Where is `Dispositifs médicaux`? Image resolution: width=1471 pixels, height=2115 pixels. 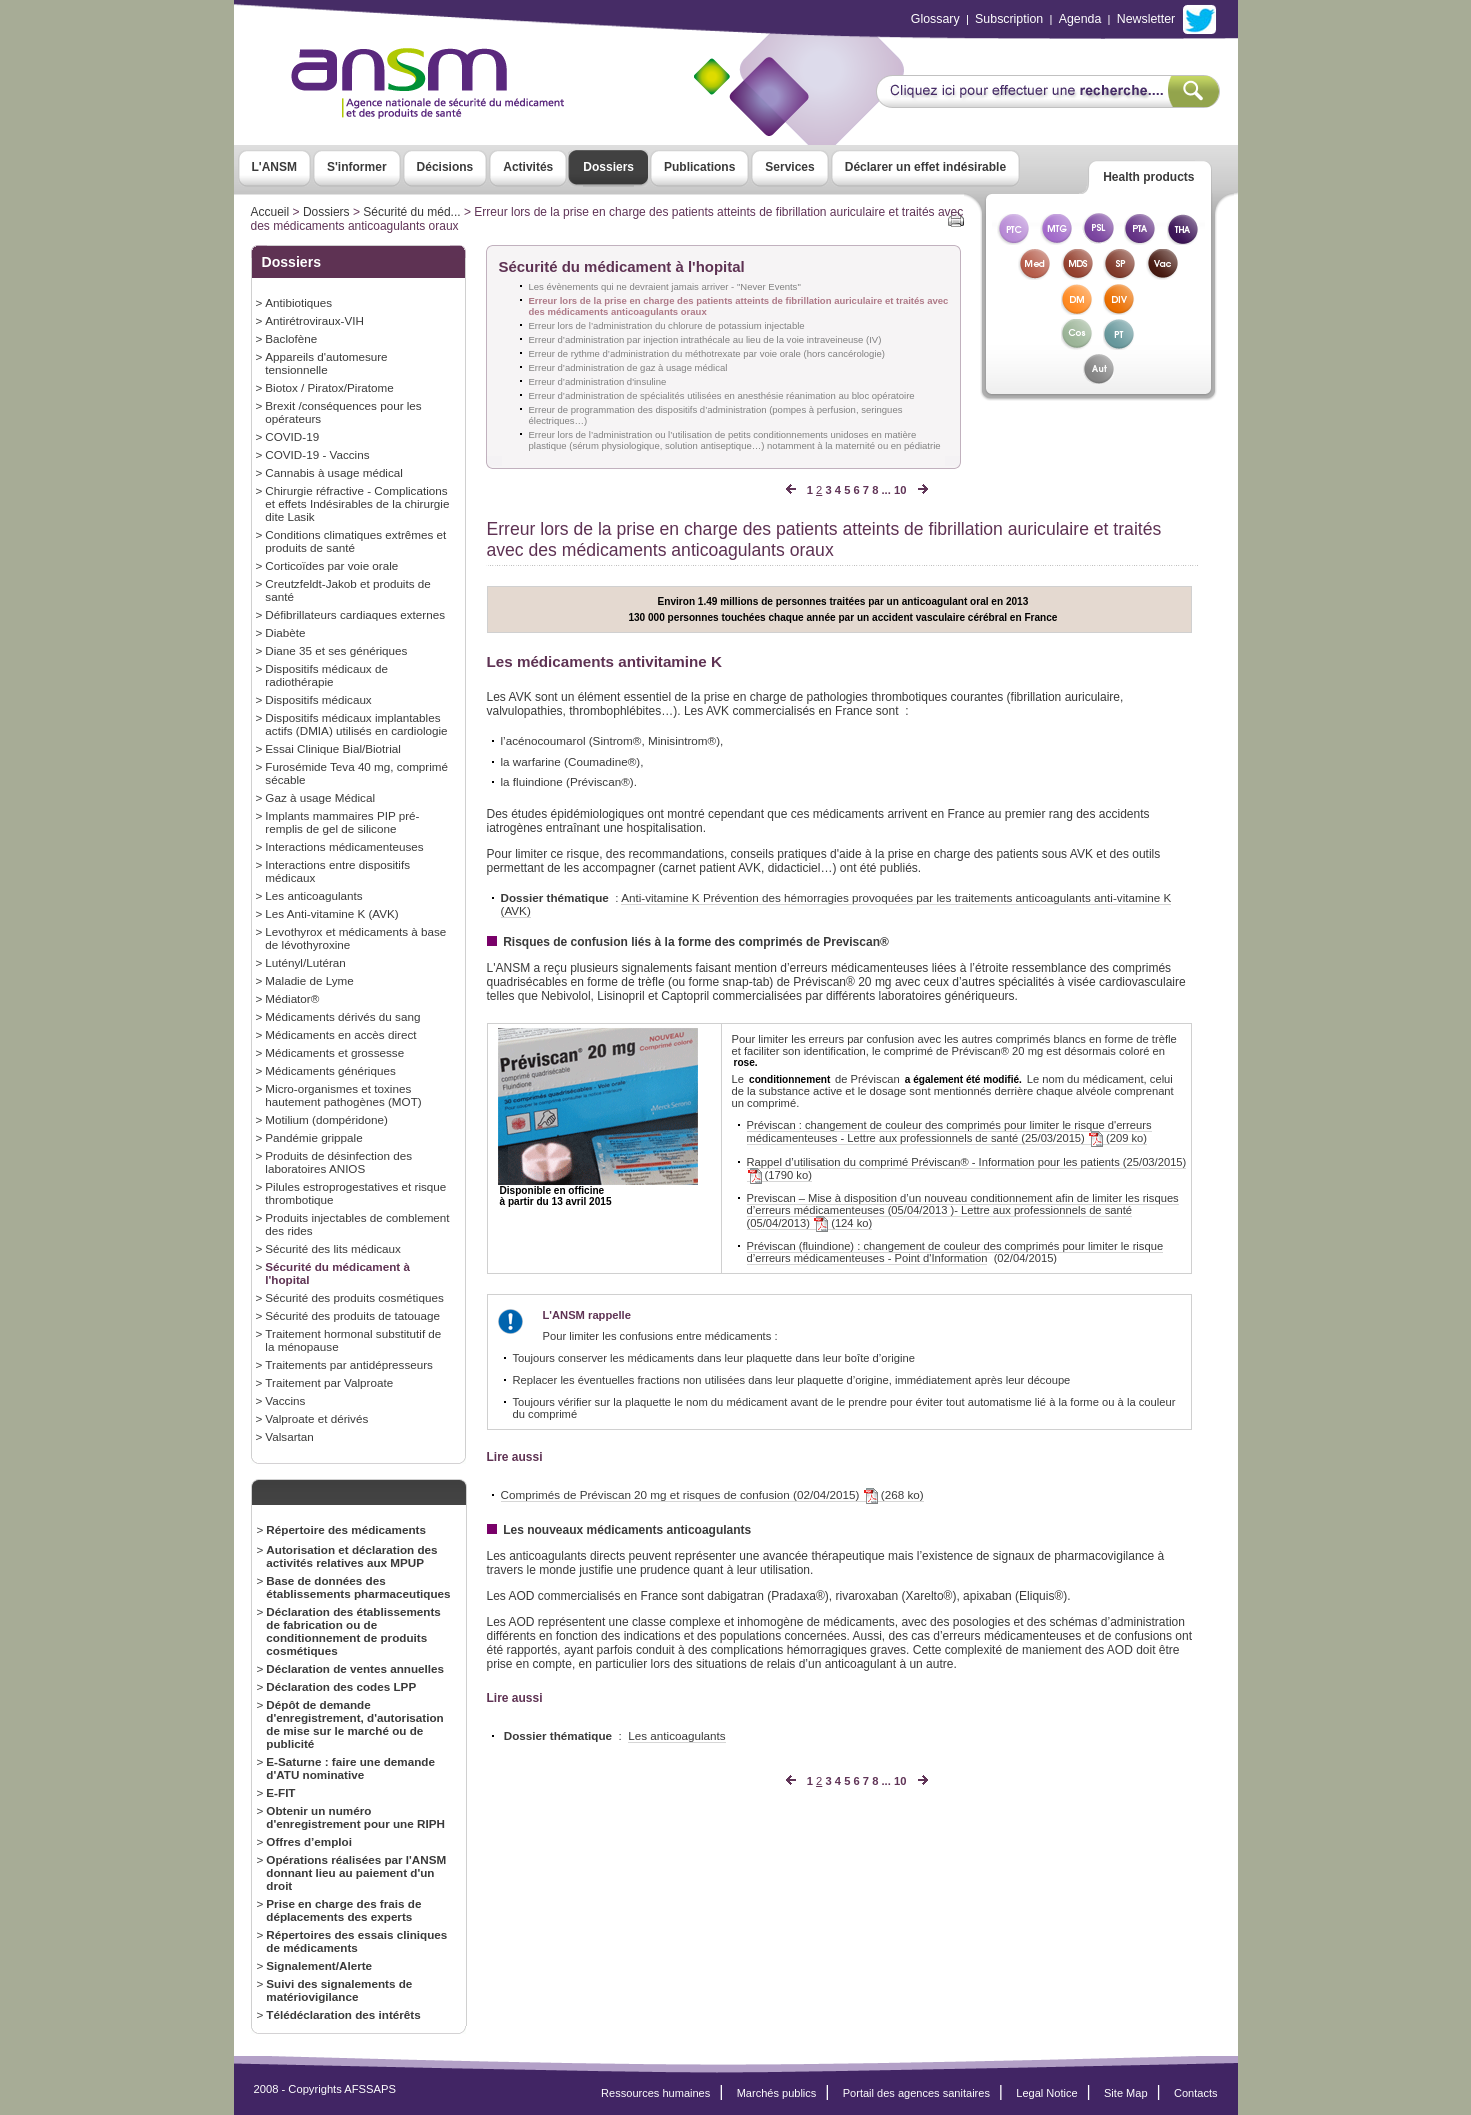 Dispositifs médicaux is located at coordinates (318, 699).